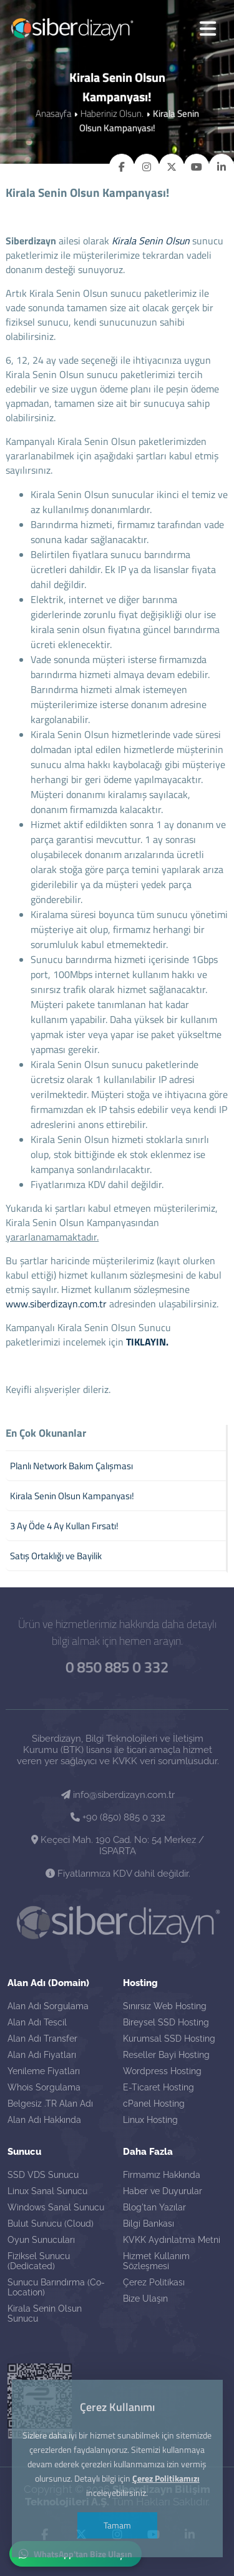 This screenshot has width=234, height=2576. I want to click on +90 (850) 885 0 332, so click(118, 1817).